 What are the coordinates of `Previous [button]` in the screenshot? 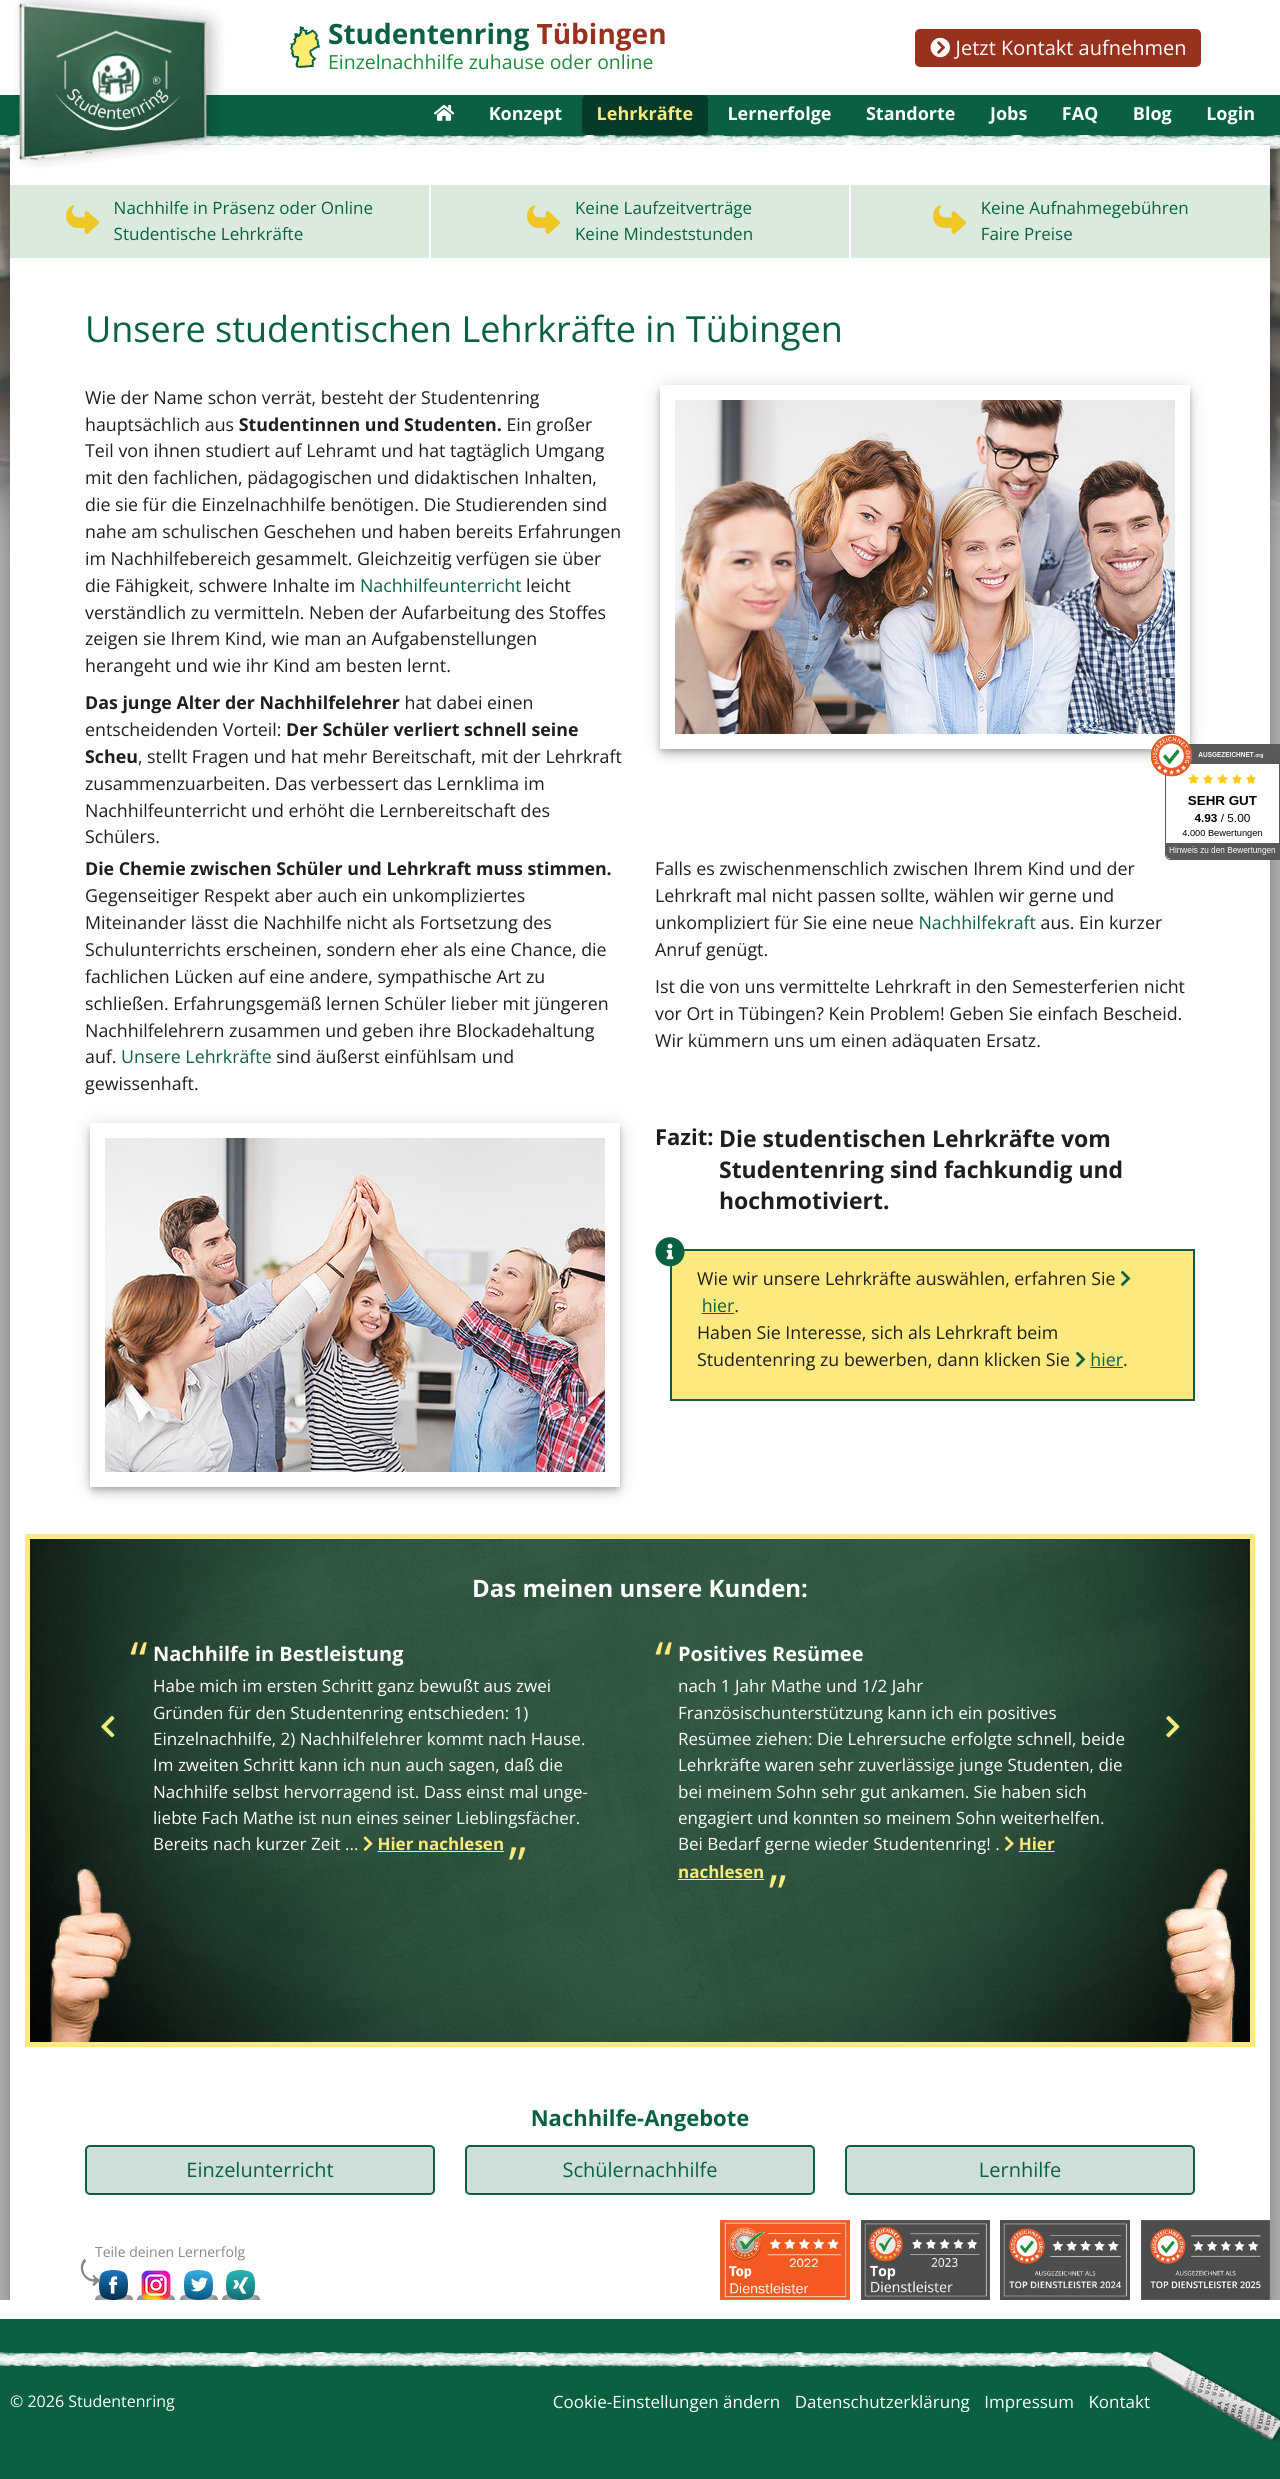 It's located at (107, 1712).